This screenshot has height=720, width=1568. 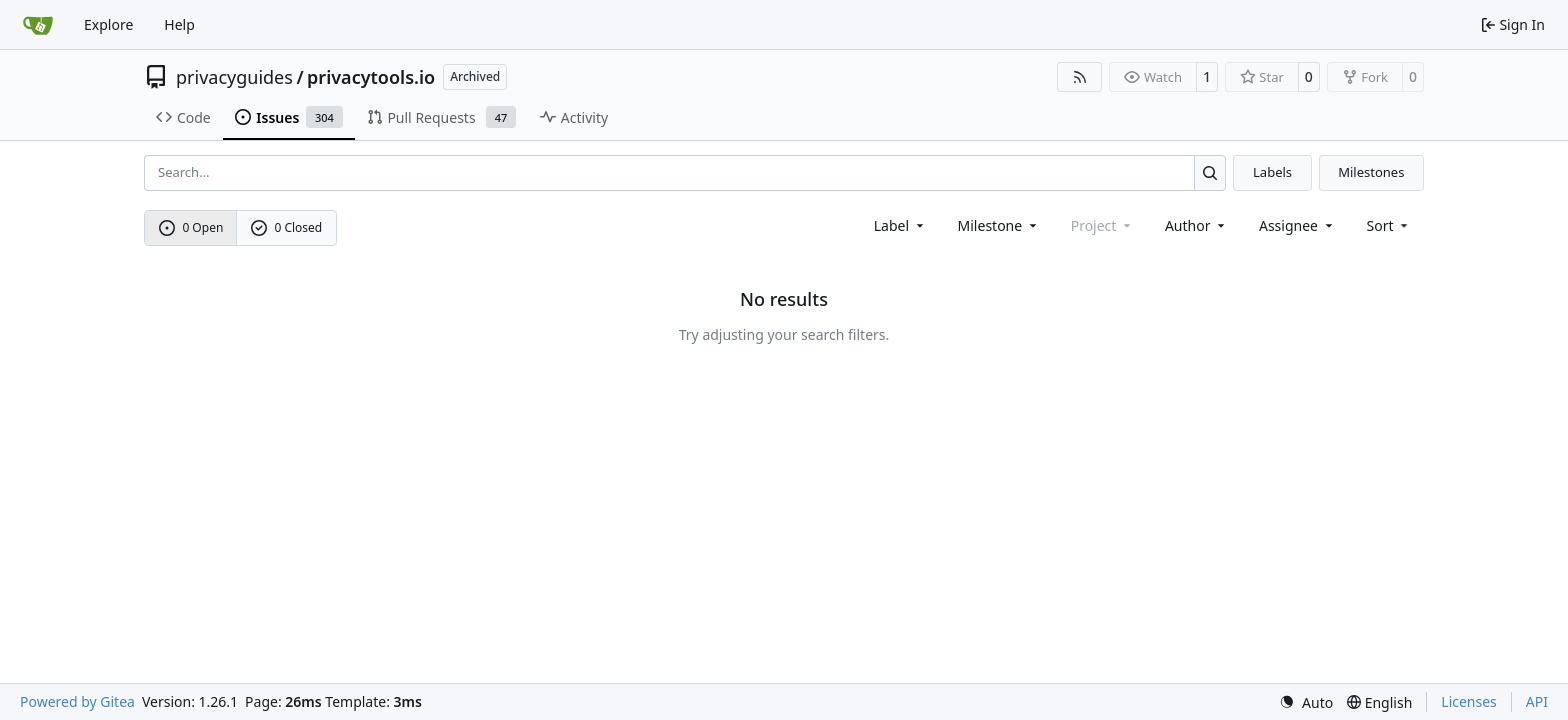 I want to click on Milestones, so click(x=1371, y=172).